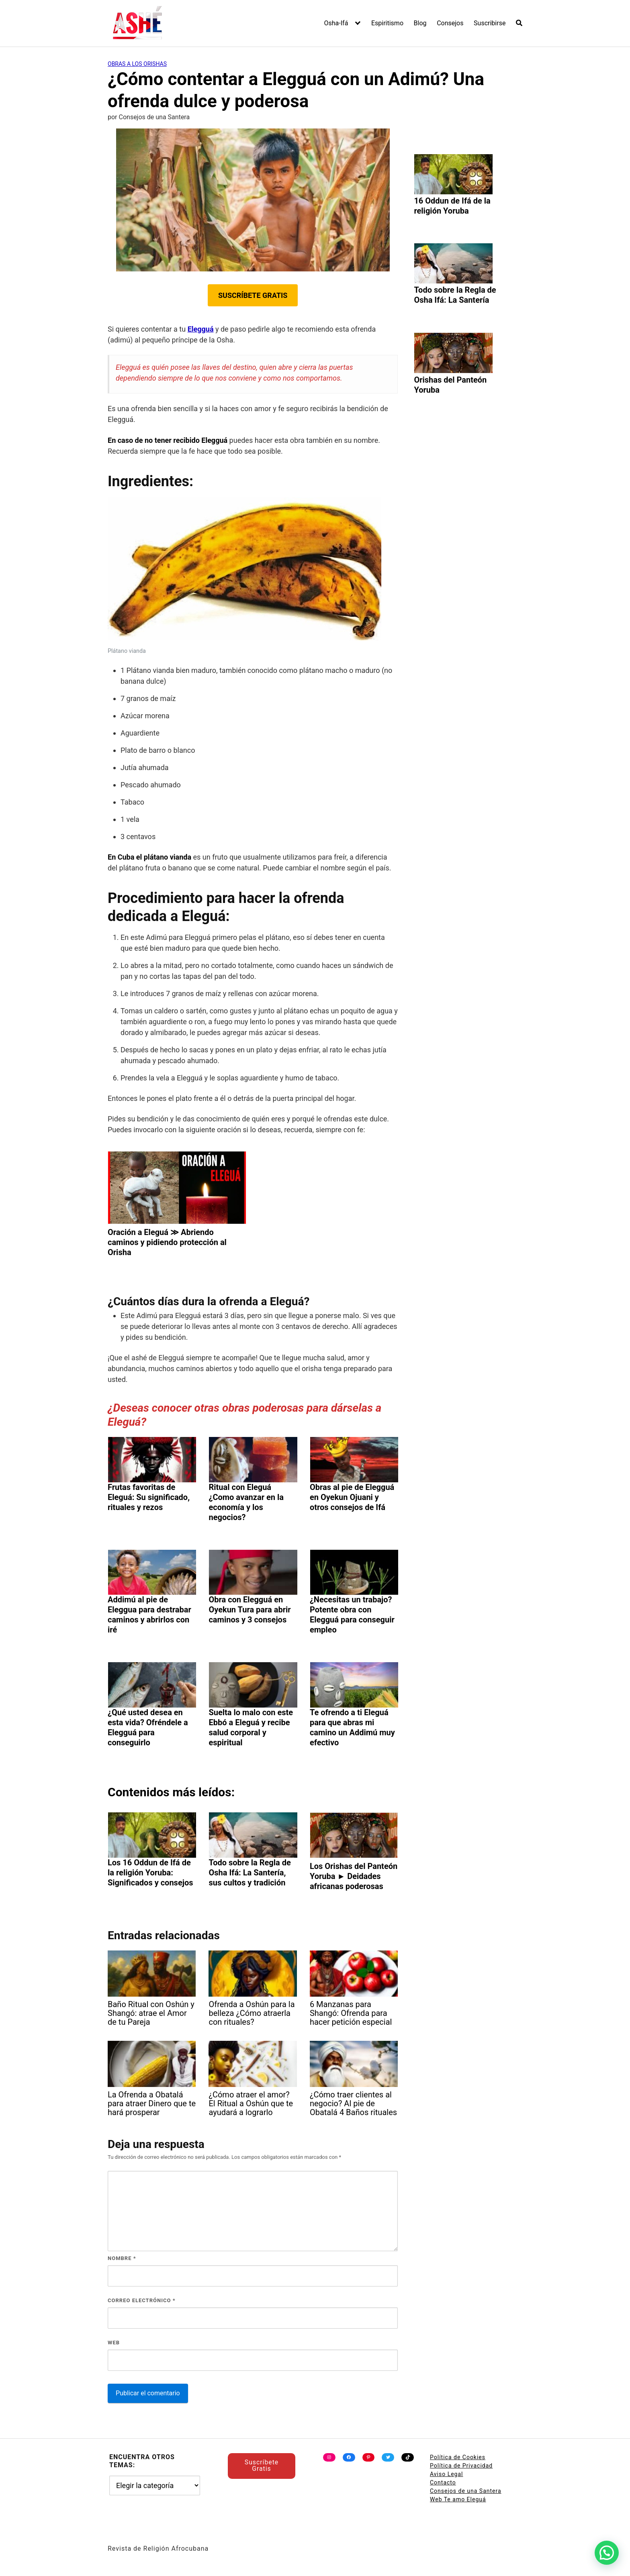 This screenshot has height=2576, width=630. I want to click on Blog, so click(420, 23).